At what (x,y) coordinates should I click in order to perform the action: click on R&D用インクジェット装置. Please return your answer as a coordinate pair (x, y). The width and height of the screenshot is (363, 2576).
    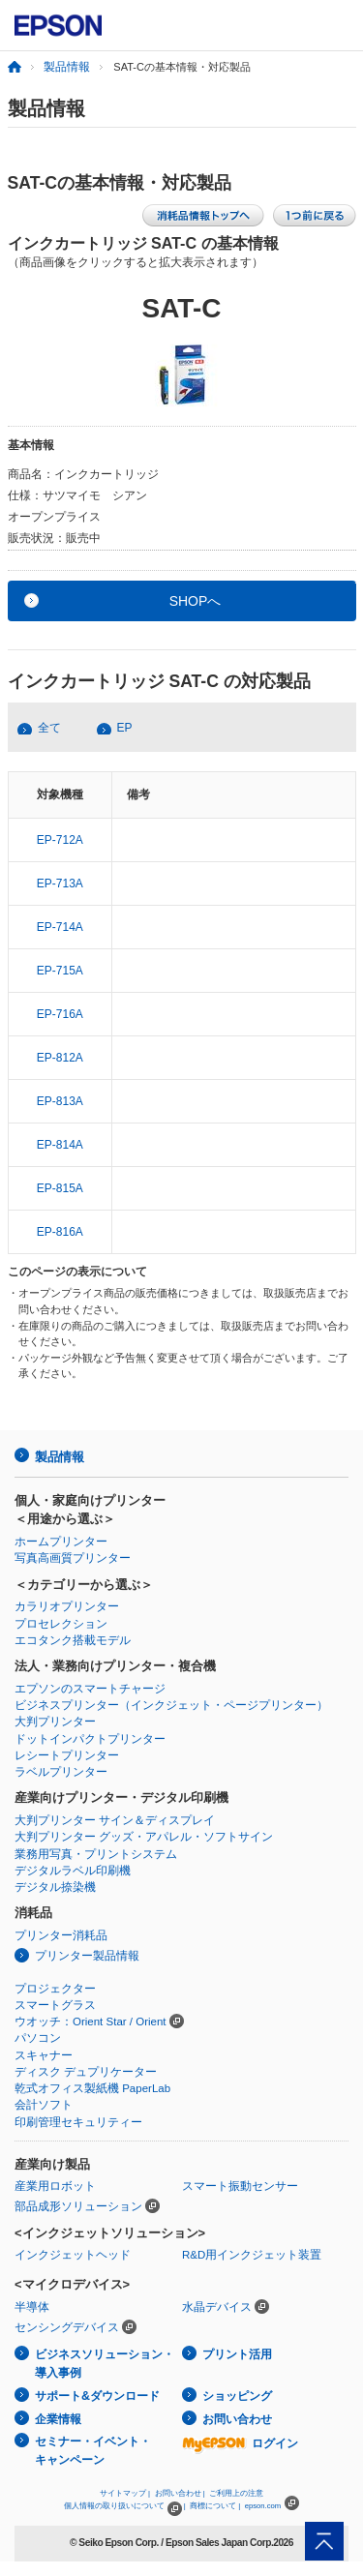
    Looking at the image, I should click on (251, 2255).